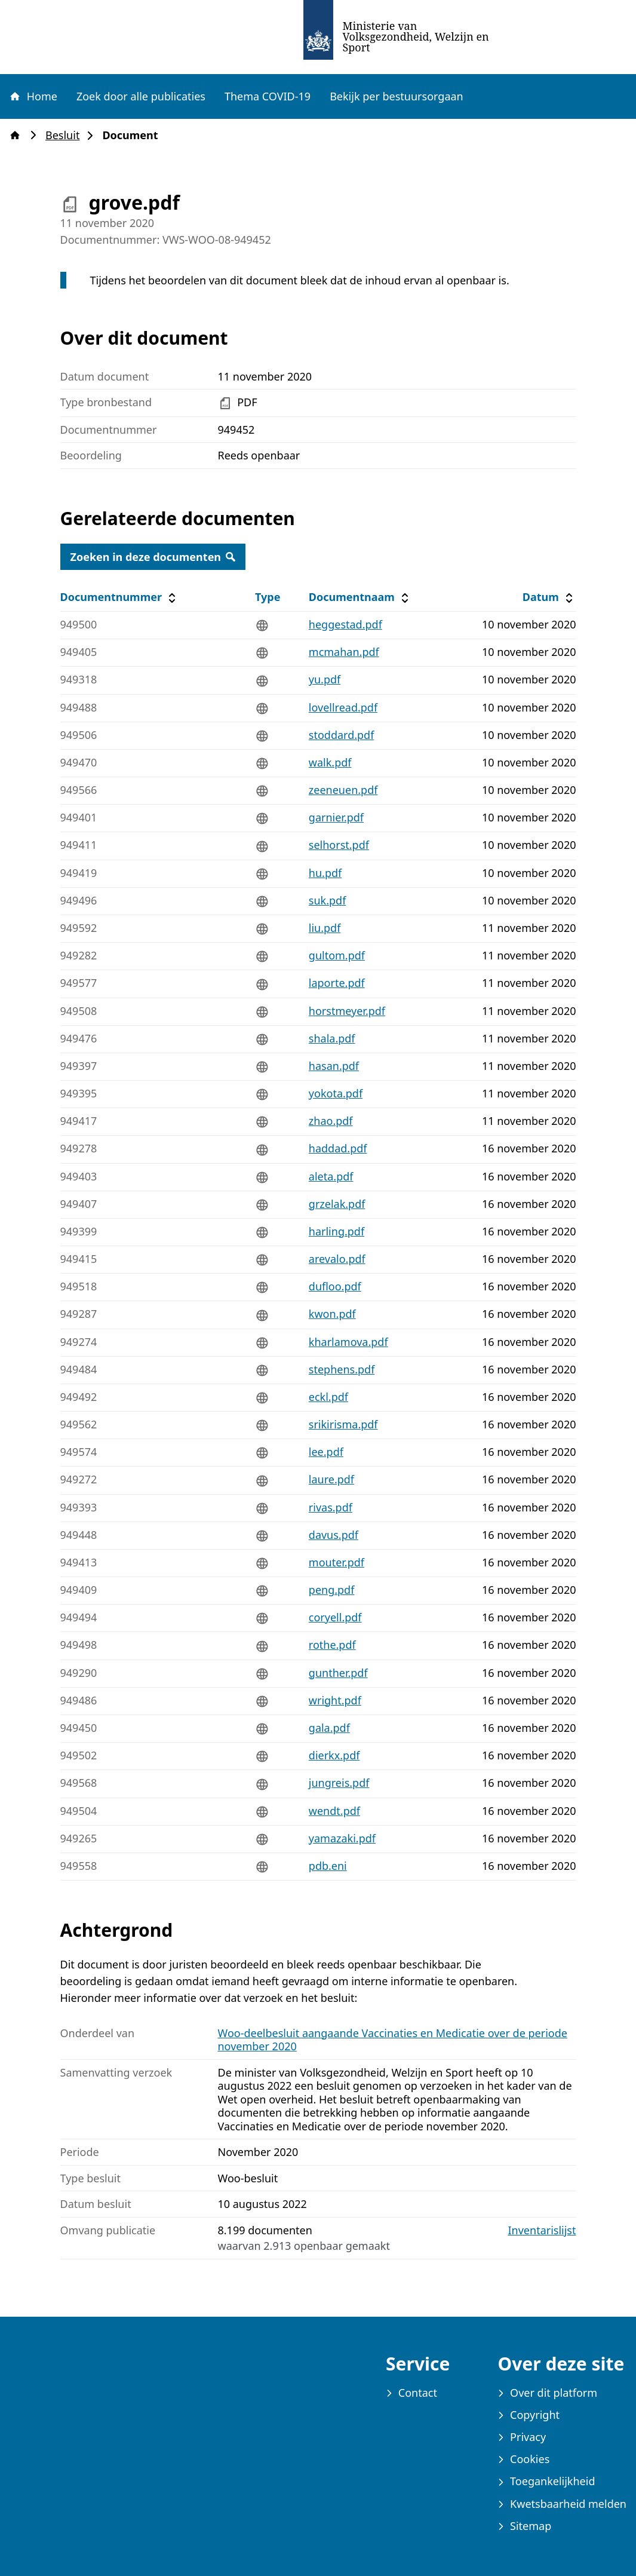  I want to click on zeeneuen.pdf, so click(343, 790).